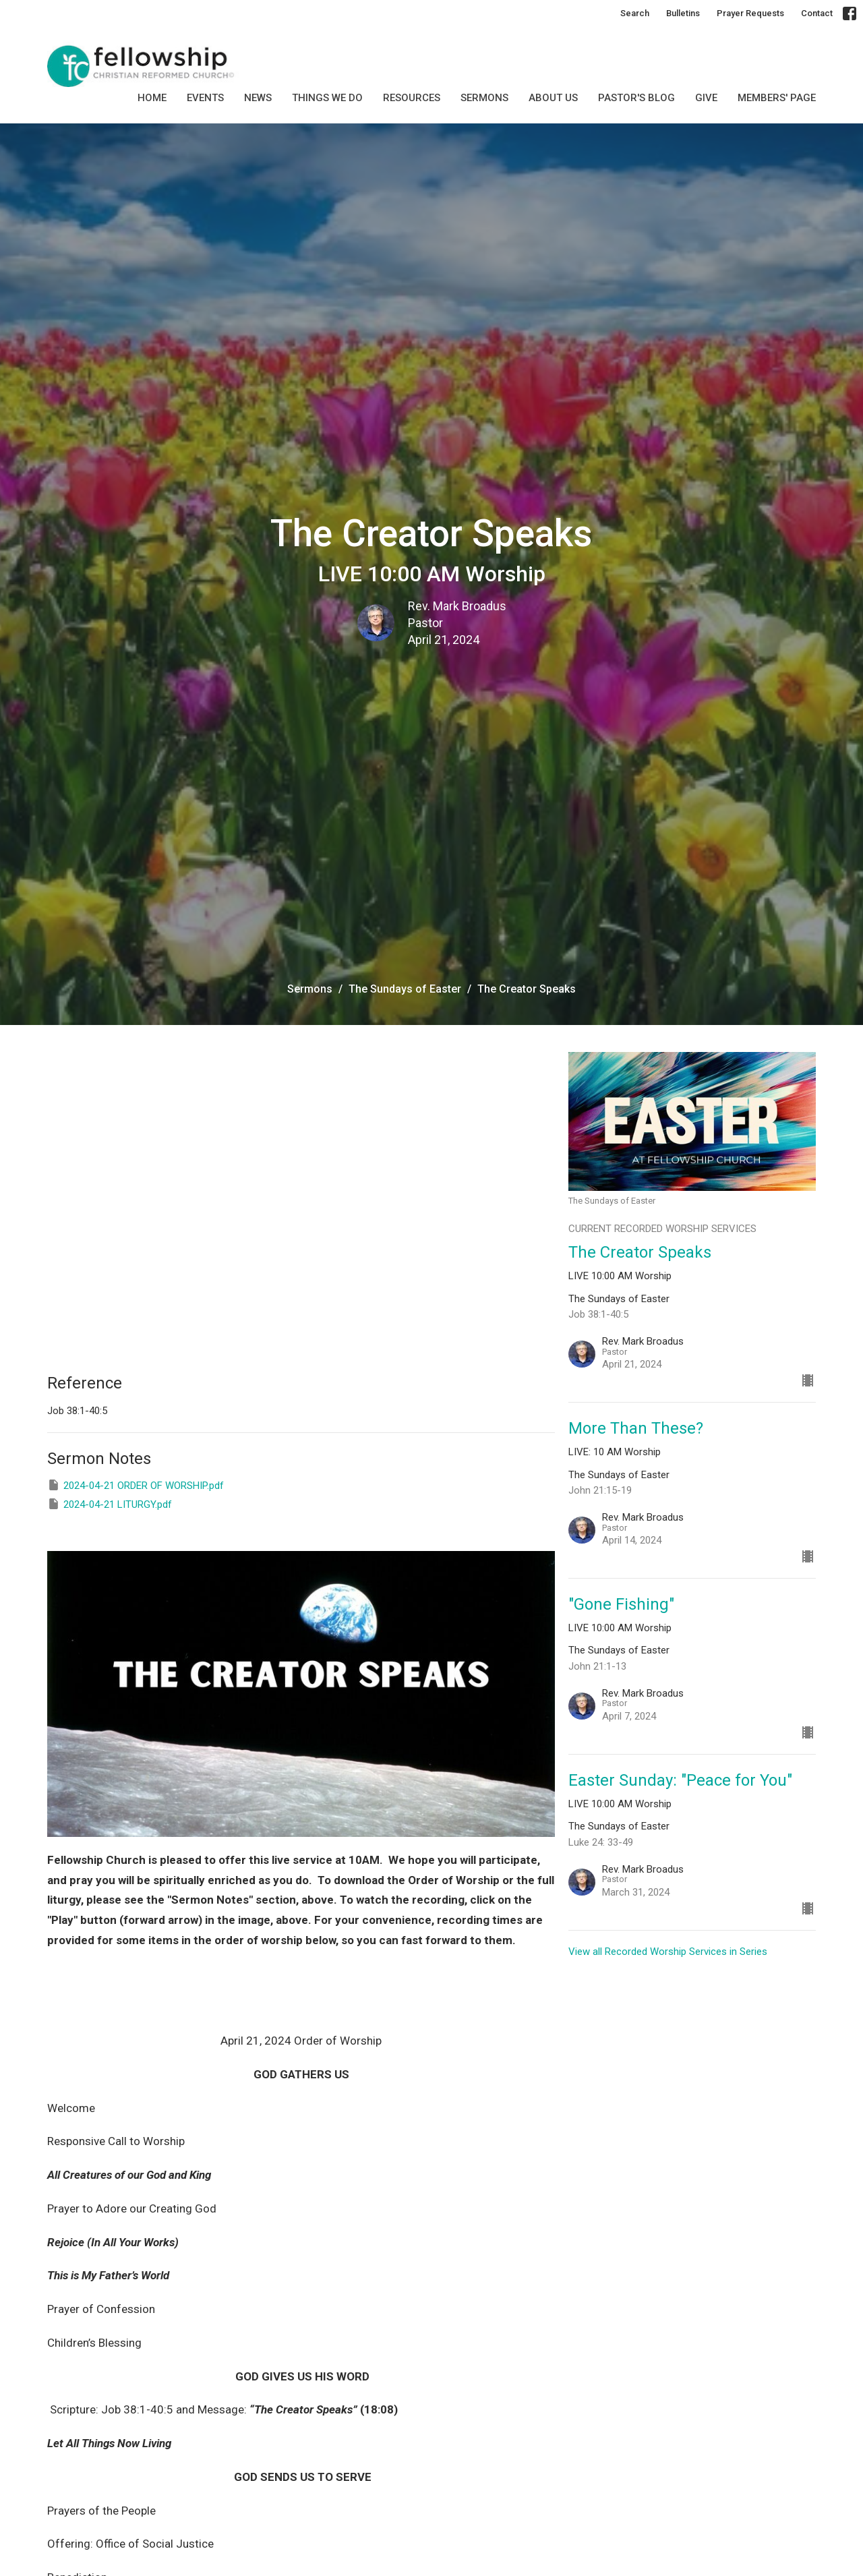 Image resolution: width=863 pixels, height=2576 pixels. I want to click on Contact, so click(817, 13).